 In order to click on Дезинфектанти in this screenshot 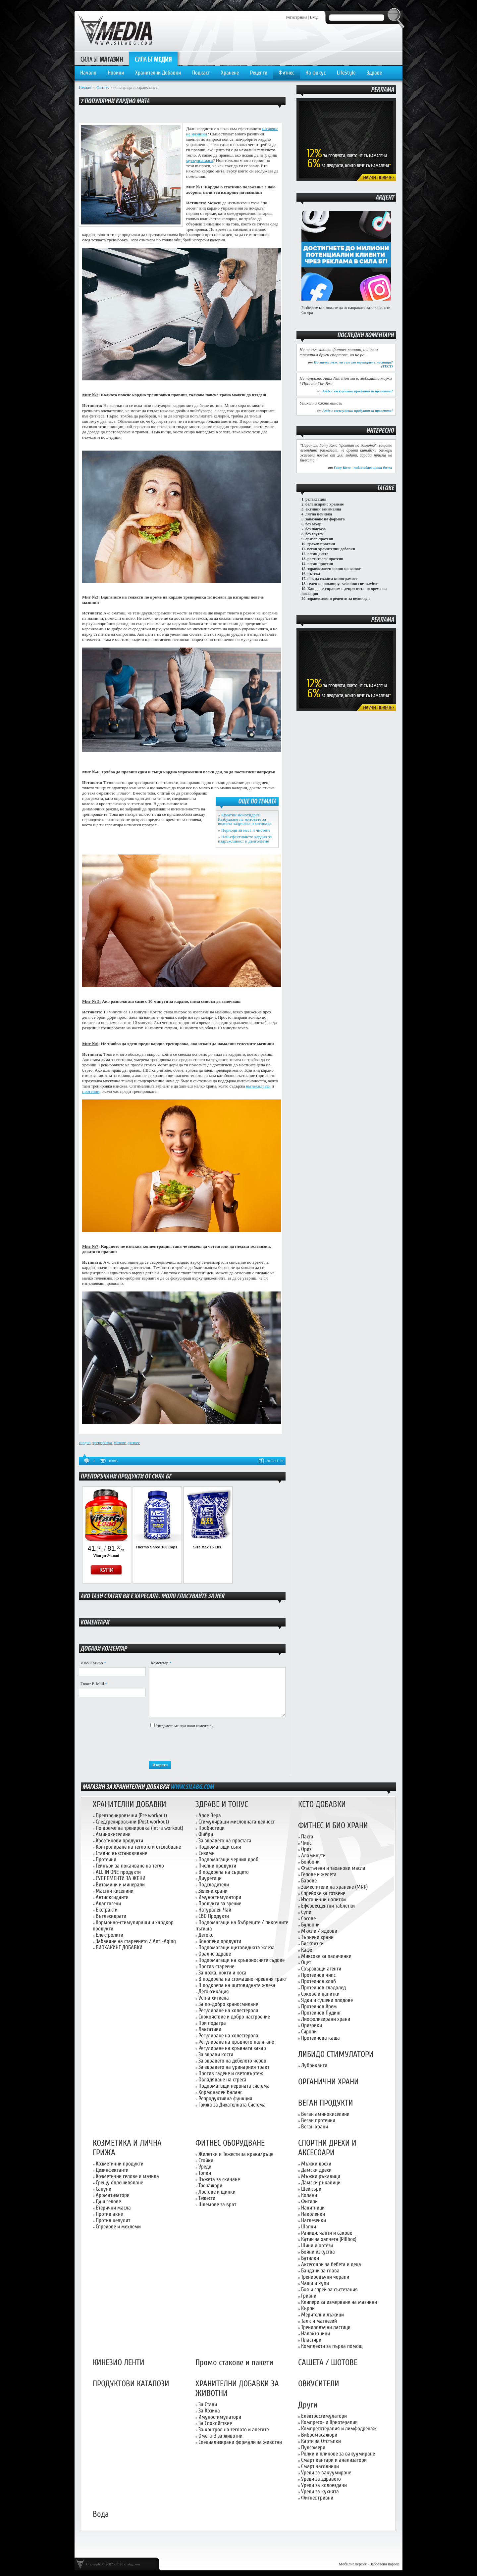, I will do `click(112, 2170)`.